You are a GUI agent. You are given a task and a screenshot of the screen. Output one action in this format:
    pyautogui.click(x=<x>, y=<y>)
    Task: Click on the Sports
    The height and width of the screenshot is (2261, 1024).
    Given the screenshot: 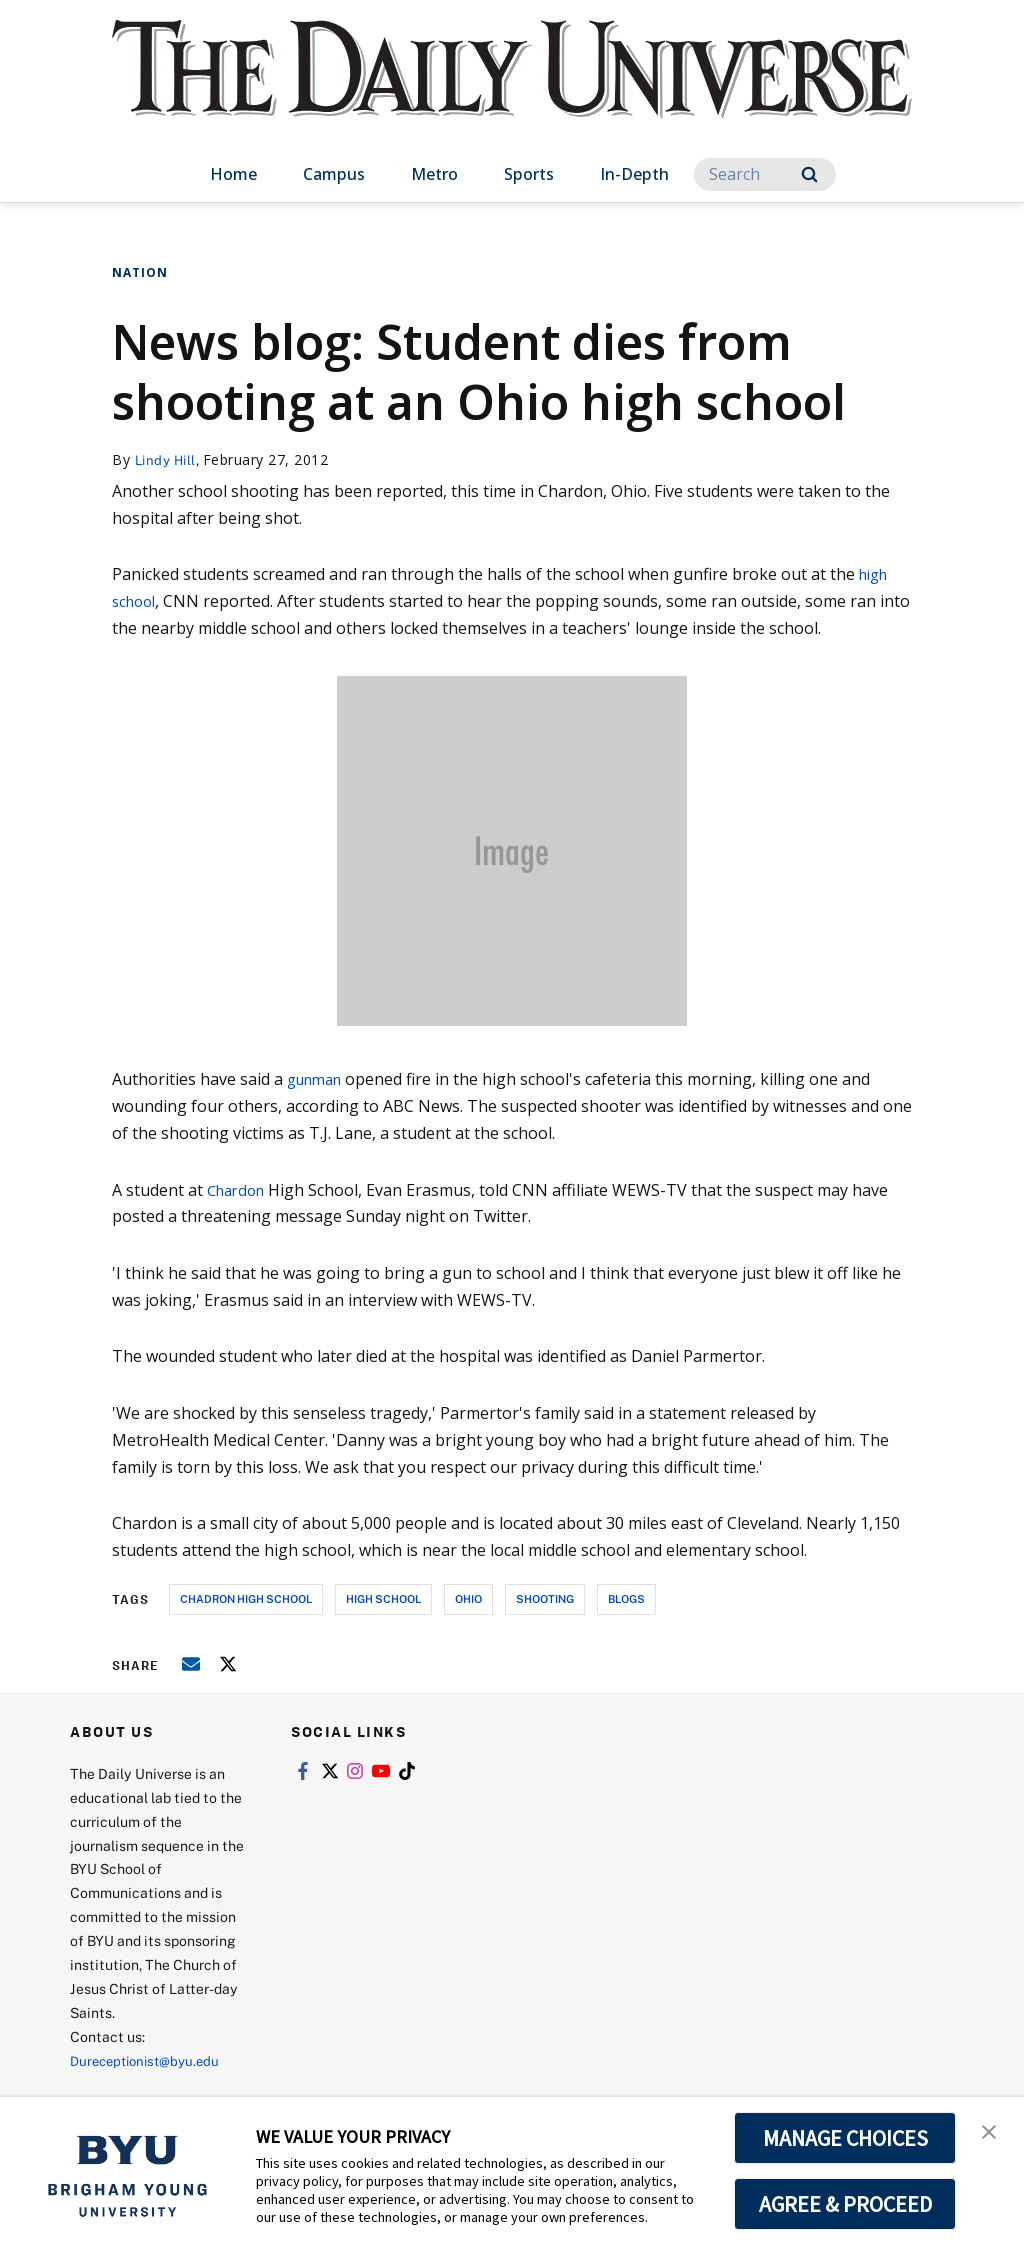 What is the action you would take?
    pyautogui.click(x=529, y=174)
    